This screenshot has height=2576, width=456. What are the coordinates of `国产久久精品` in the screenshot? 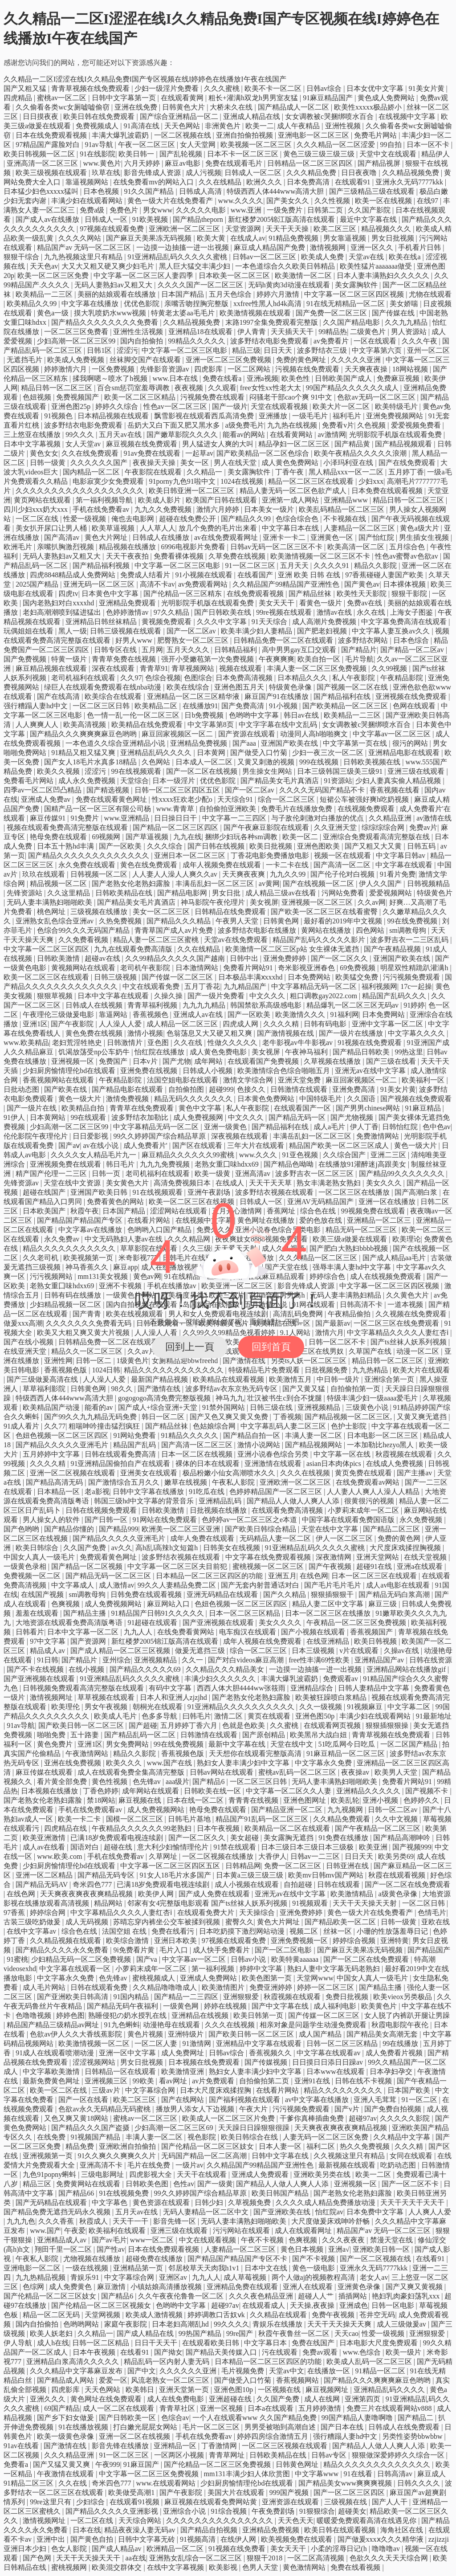 It's located at (285, 1594).